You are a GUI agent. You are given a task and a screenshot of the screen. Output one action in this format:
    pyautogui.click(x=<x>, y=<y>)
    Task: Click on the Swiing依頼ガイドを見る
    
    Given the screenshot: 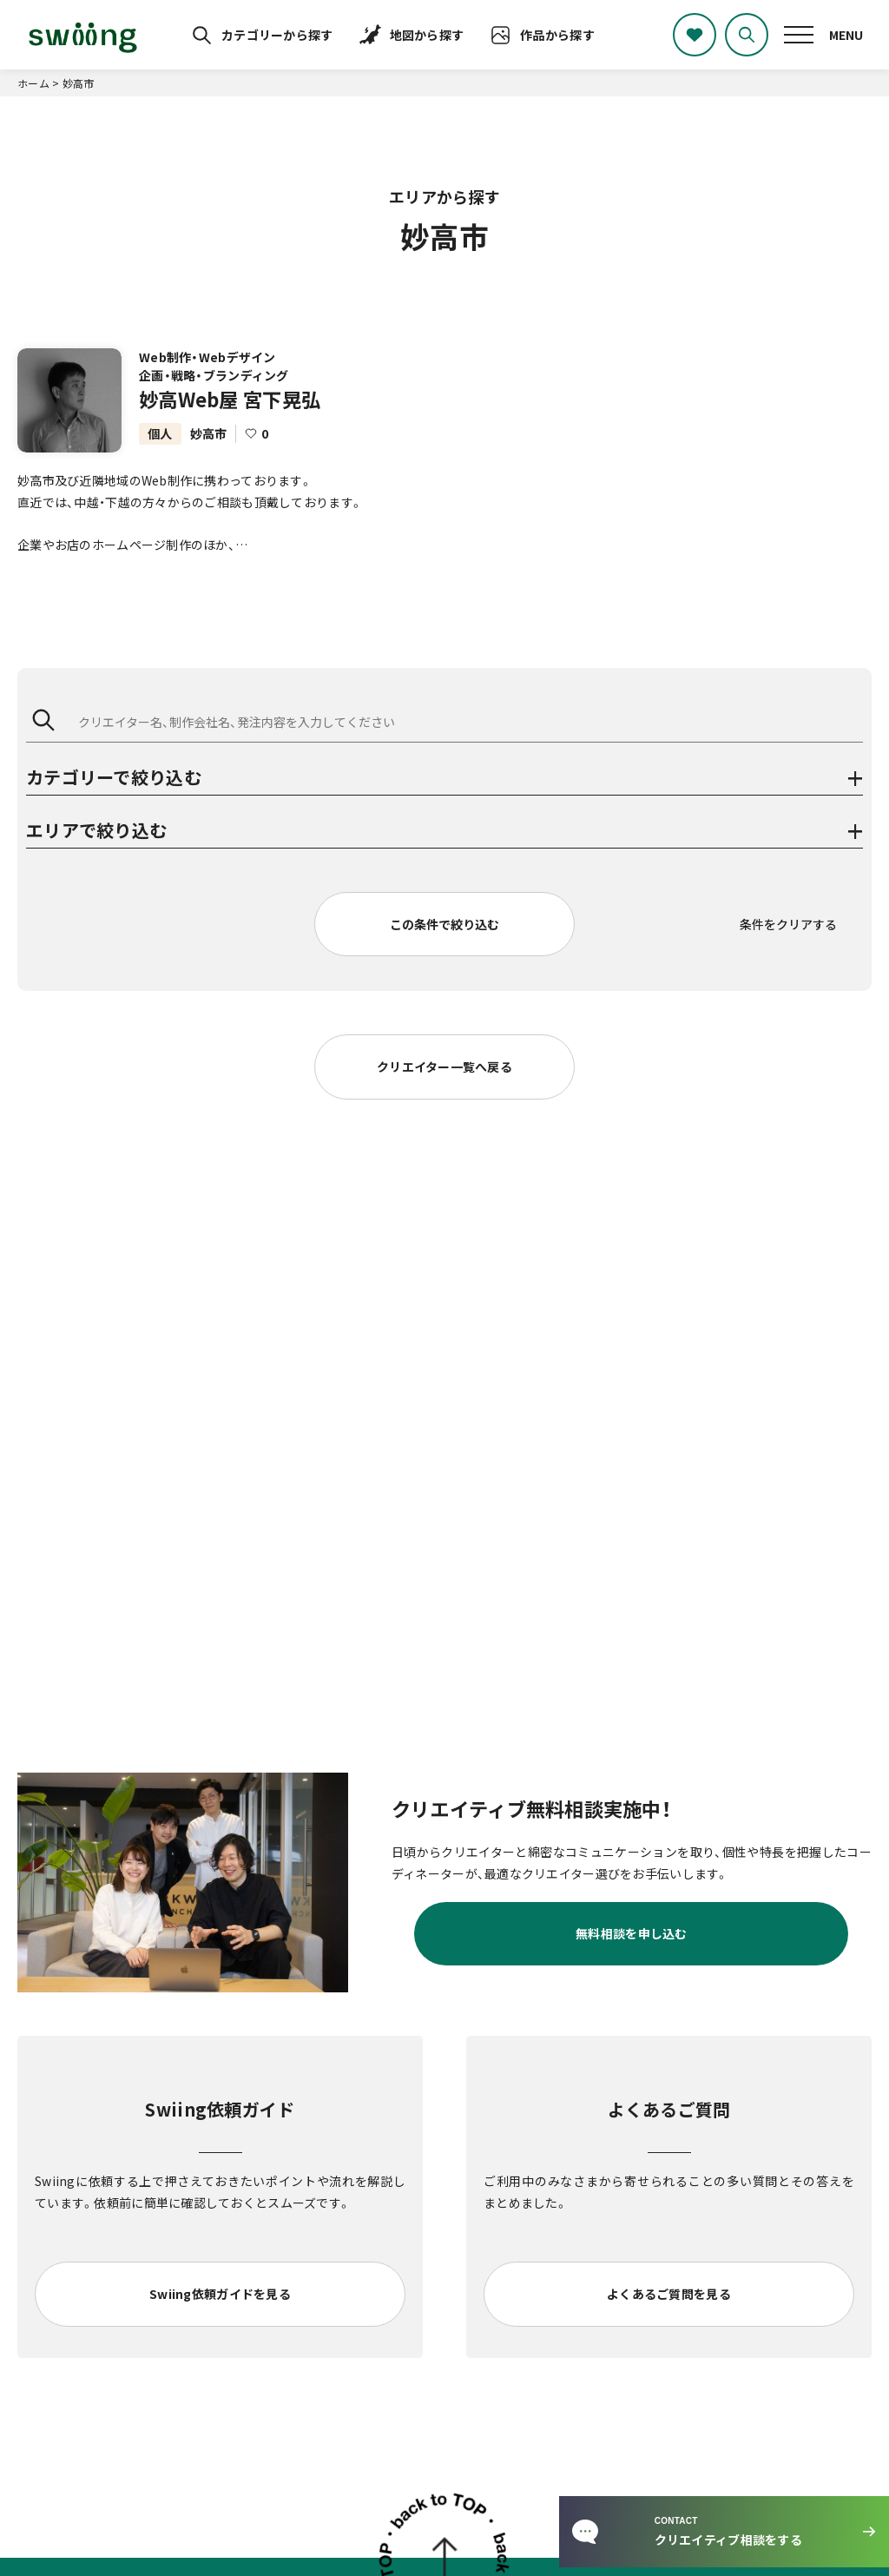 What is the action you would take?
    pyautogui.click(x=220, y=2293)
    